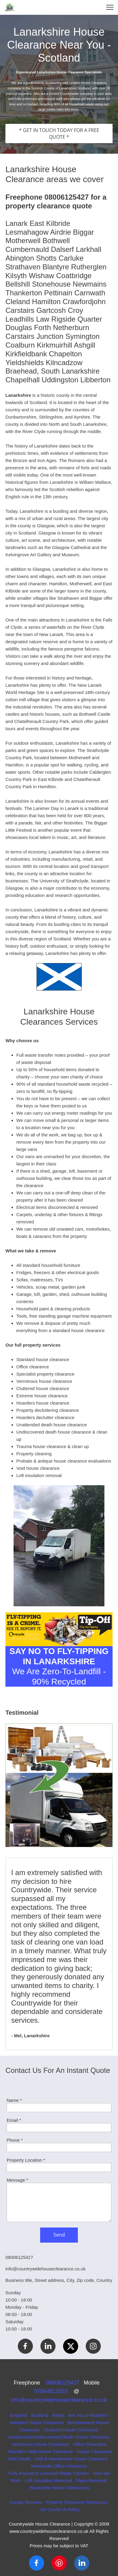 This screenshot has height=2576, width=118. Describe the element at coordinates (40, 2444) in the screenshot. I see `Verminous House Clearance` at that location.